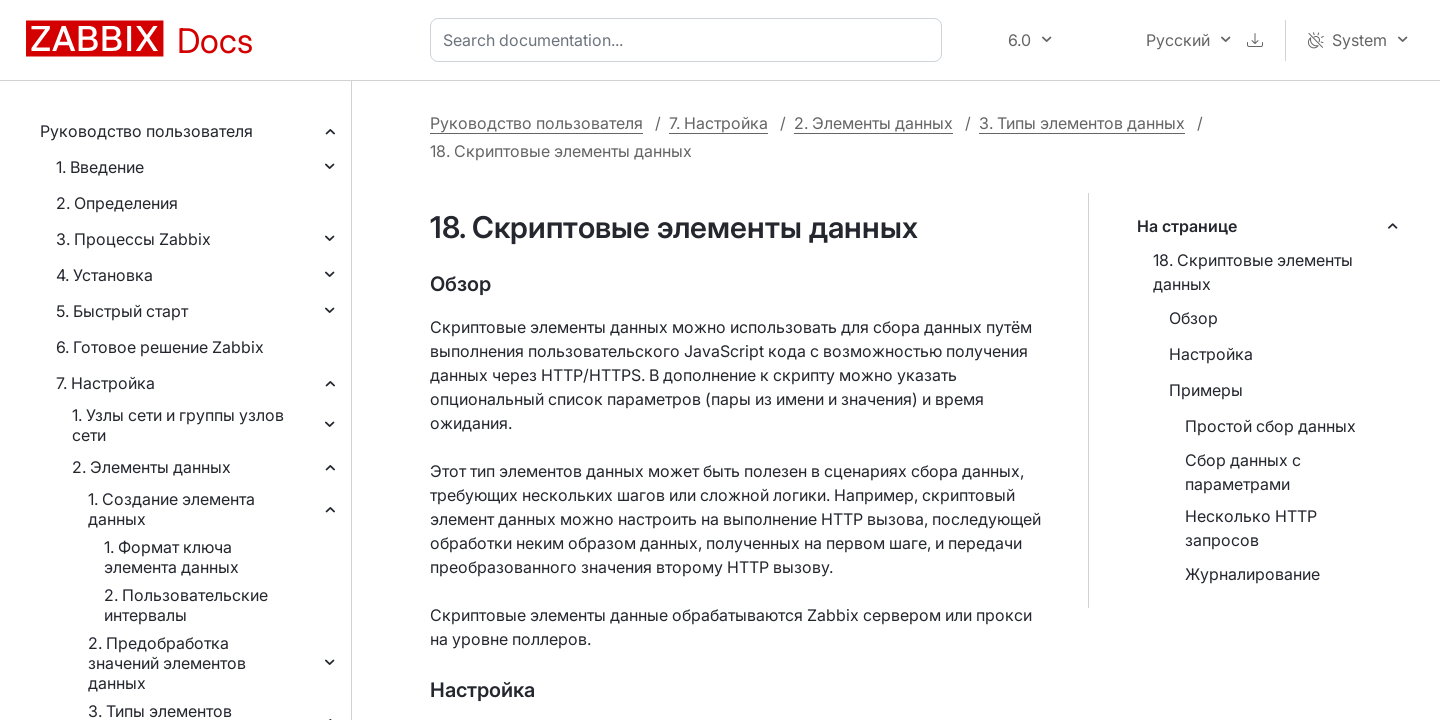  I want to click on 5. Быстрый старт, so click(122, 311).